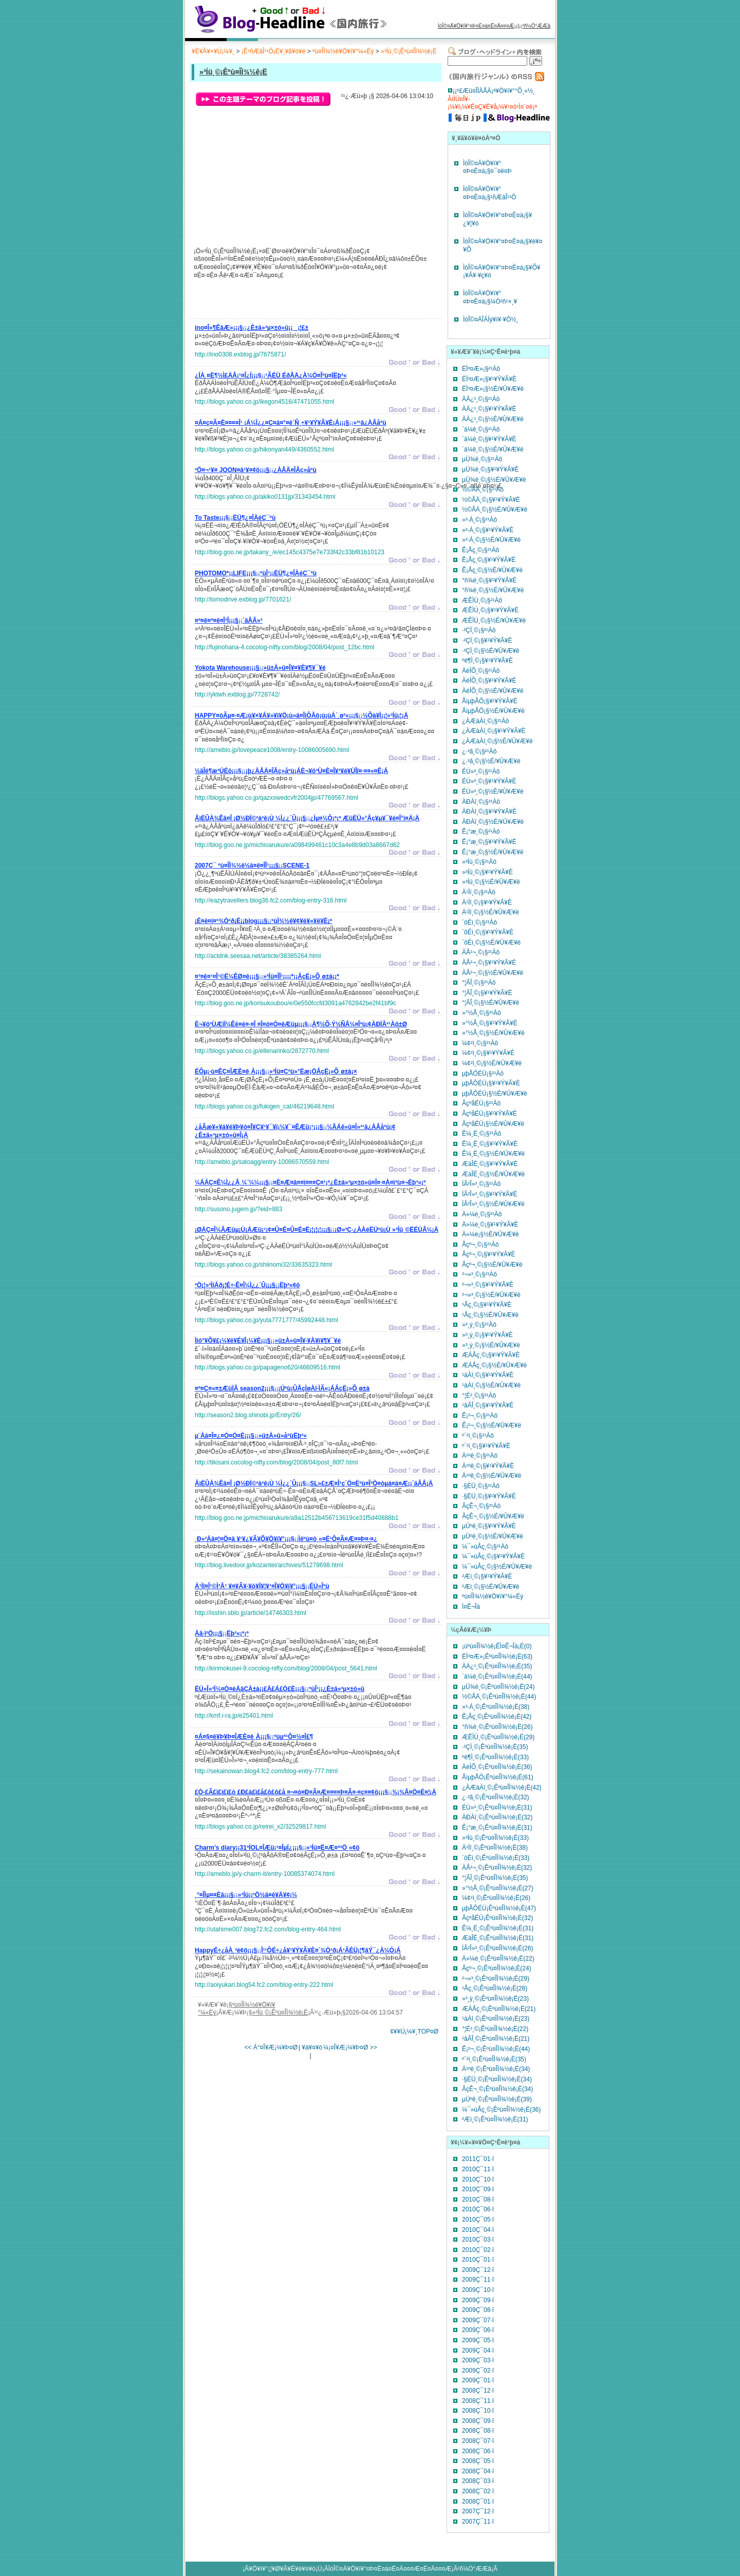 This screenshot has height=2576, width=740. Describe the element at coordinates (270, 900) in the screenshot. I see `http://eazytravellers.blog36.fc2.com/blog-entry-316.html` at that location.